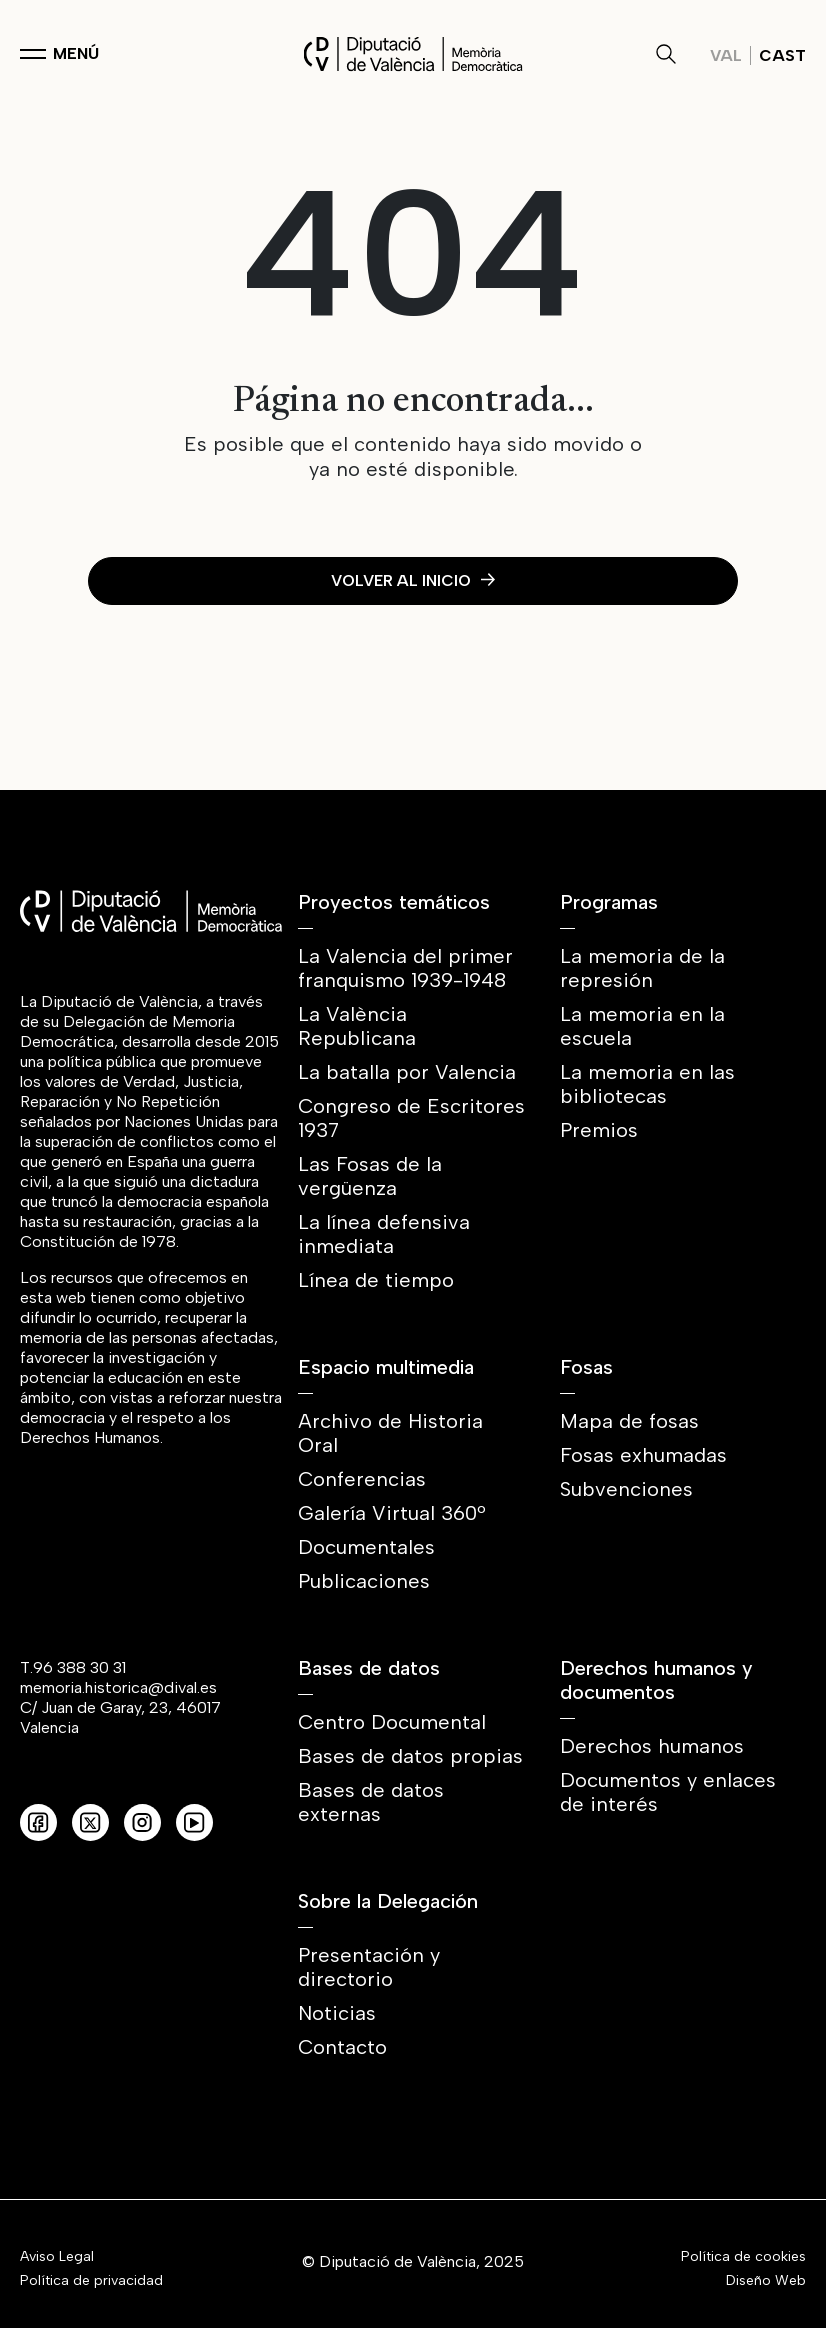 The image size is (826, 2328). Describe the element at coordinates (647, 1084) in the screenshot. I see `La memoria en las bibliotecas` at that location.